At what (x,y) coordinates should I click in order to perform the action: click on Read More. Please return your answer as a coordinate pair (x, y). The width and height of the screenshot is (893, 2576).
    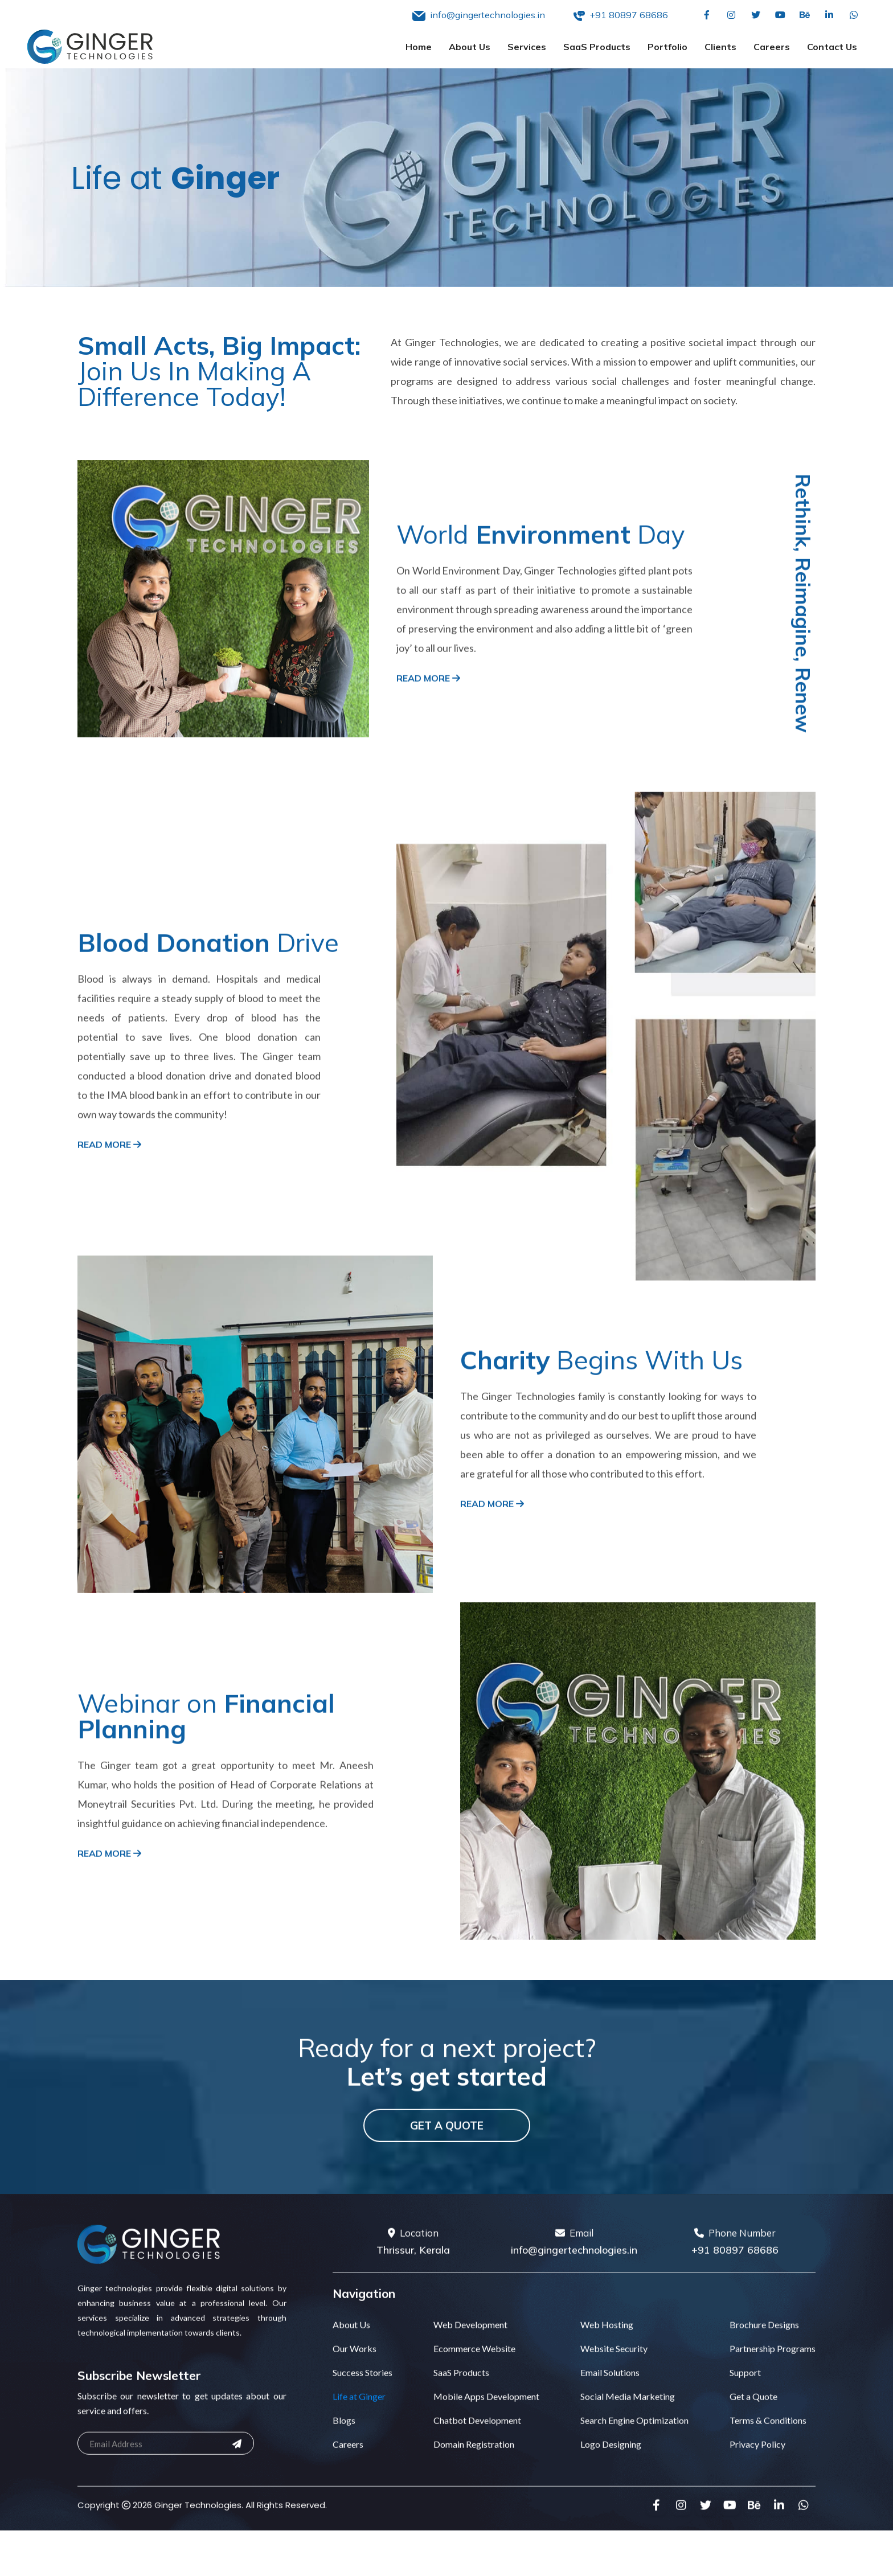
    Looking at the image, I should click on (428, 734).